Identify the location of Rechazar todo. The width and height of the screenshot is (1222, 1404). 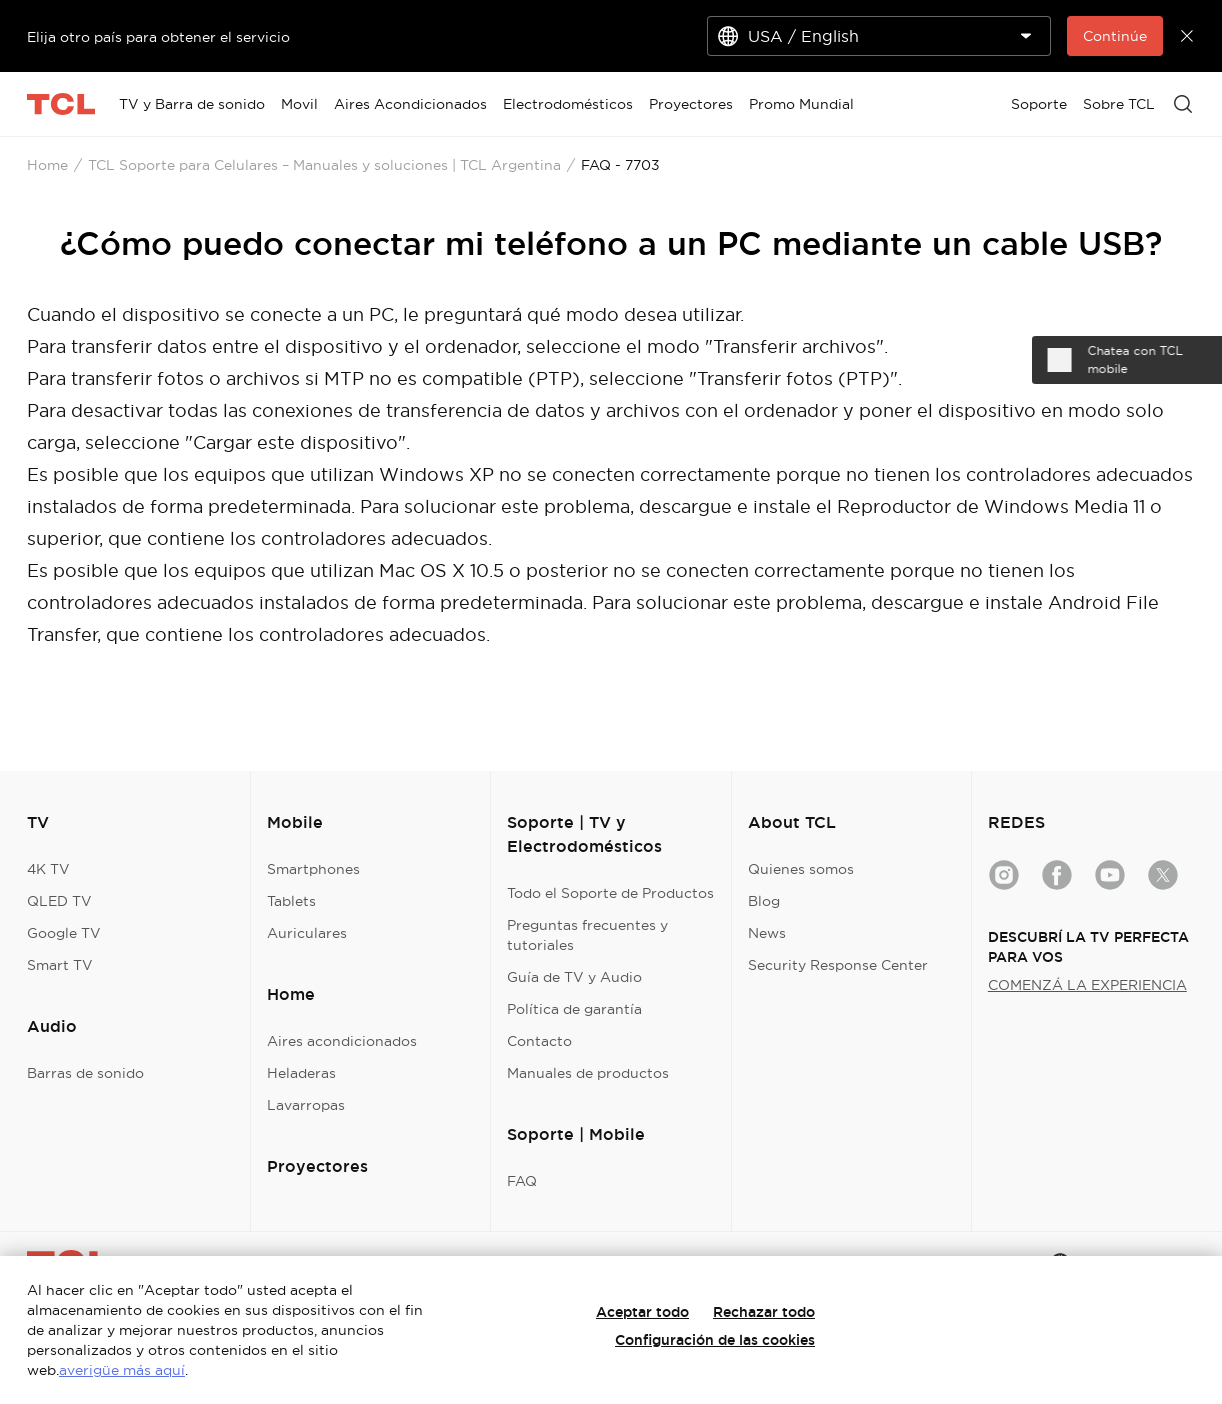
(764, 1312).